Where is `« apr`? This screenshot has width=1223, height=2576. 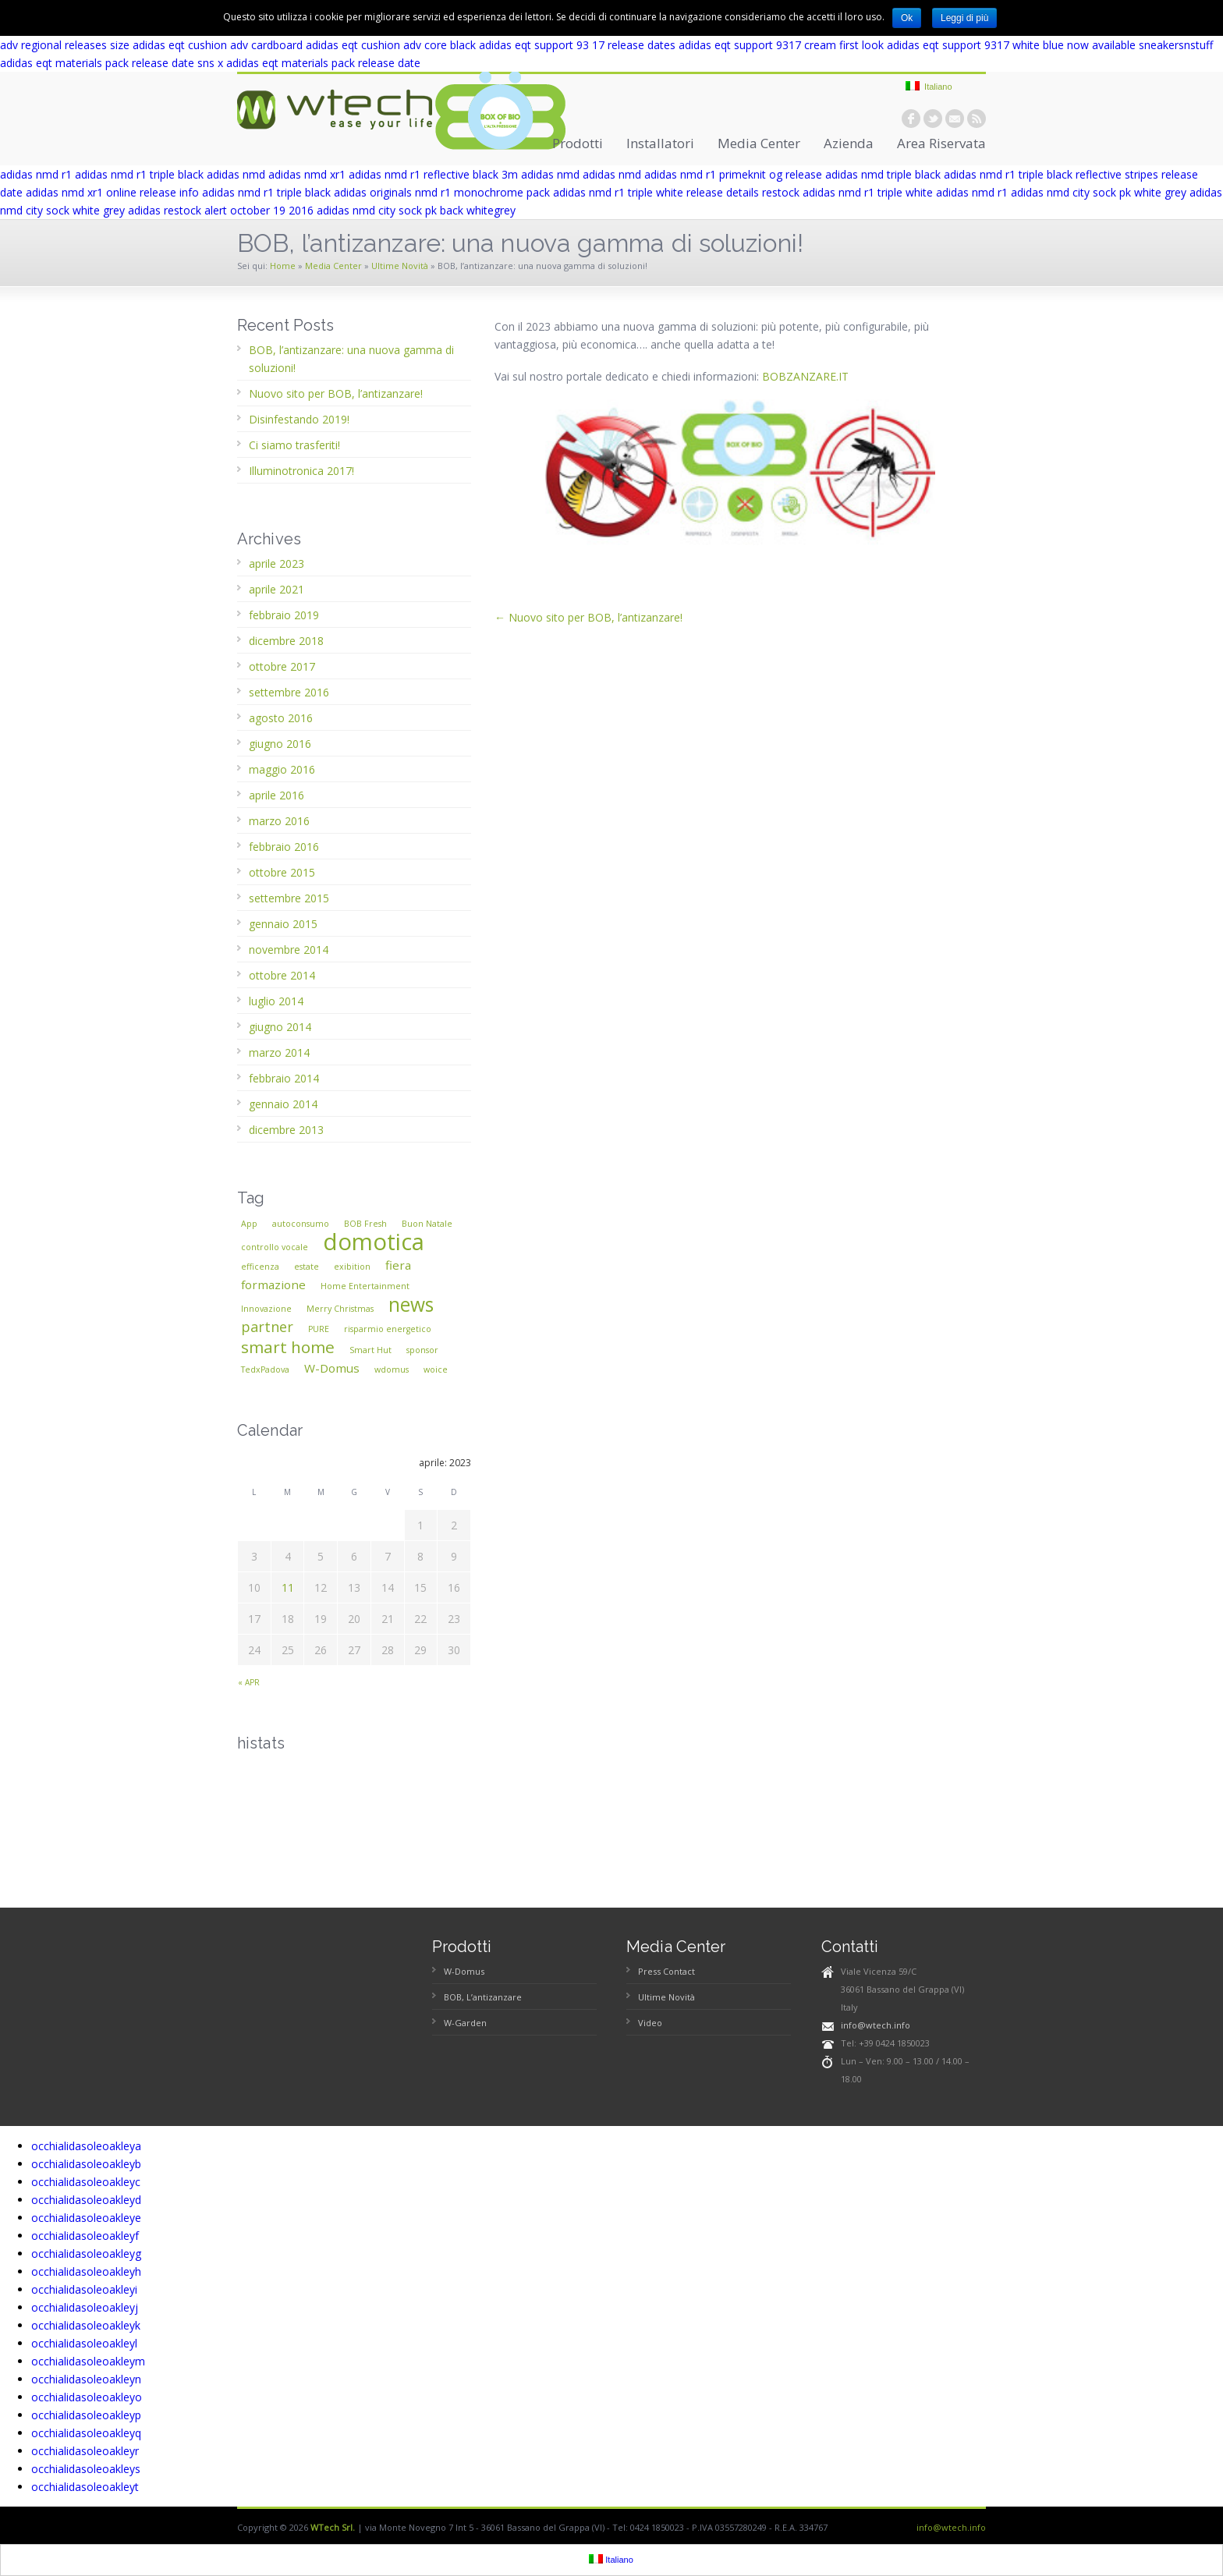 « apr is located at coordinates (249, 1682).